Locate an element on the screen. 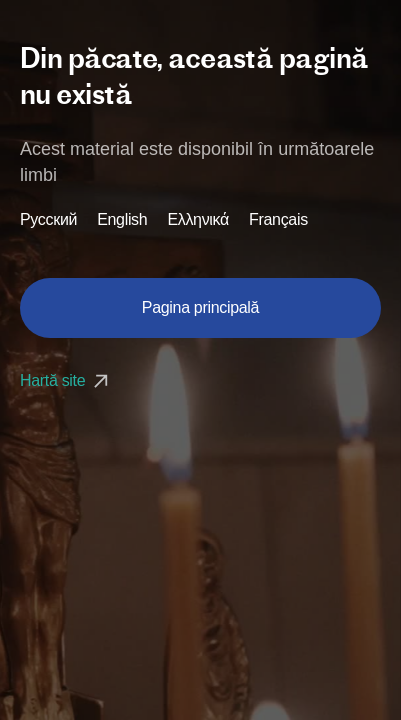 This screenshot has width=401, height=720. English is located at coordinates (122, 220).